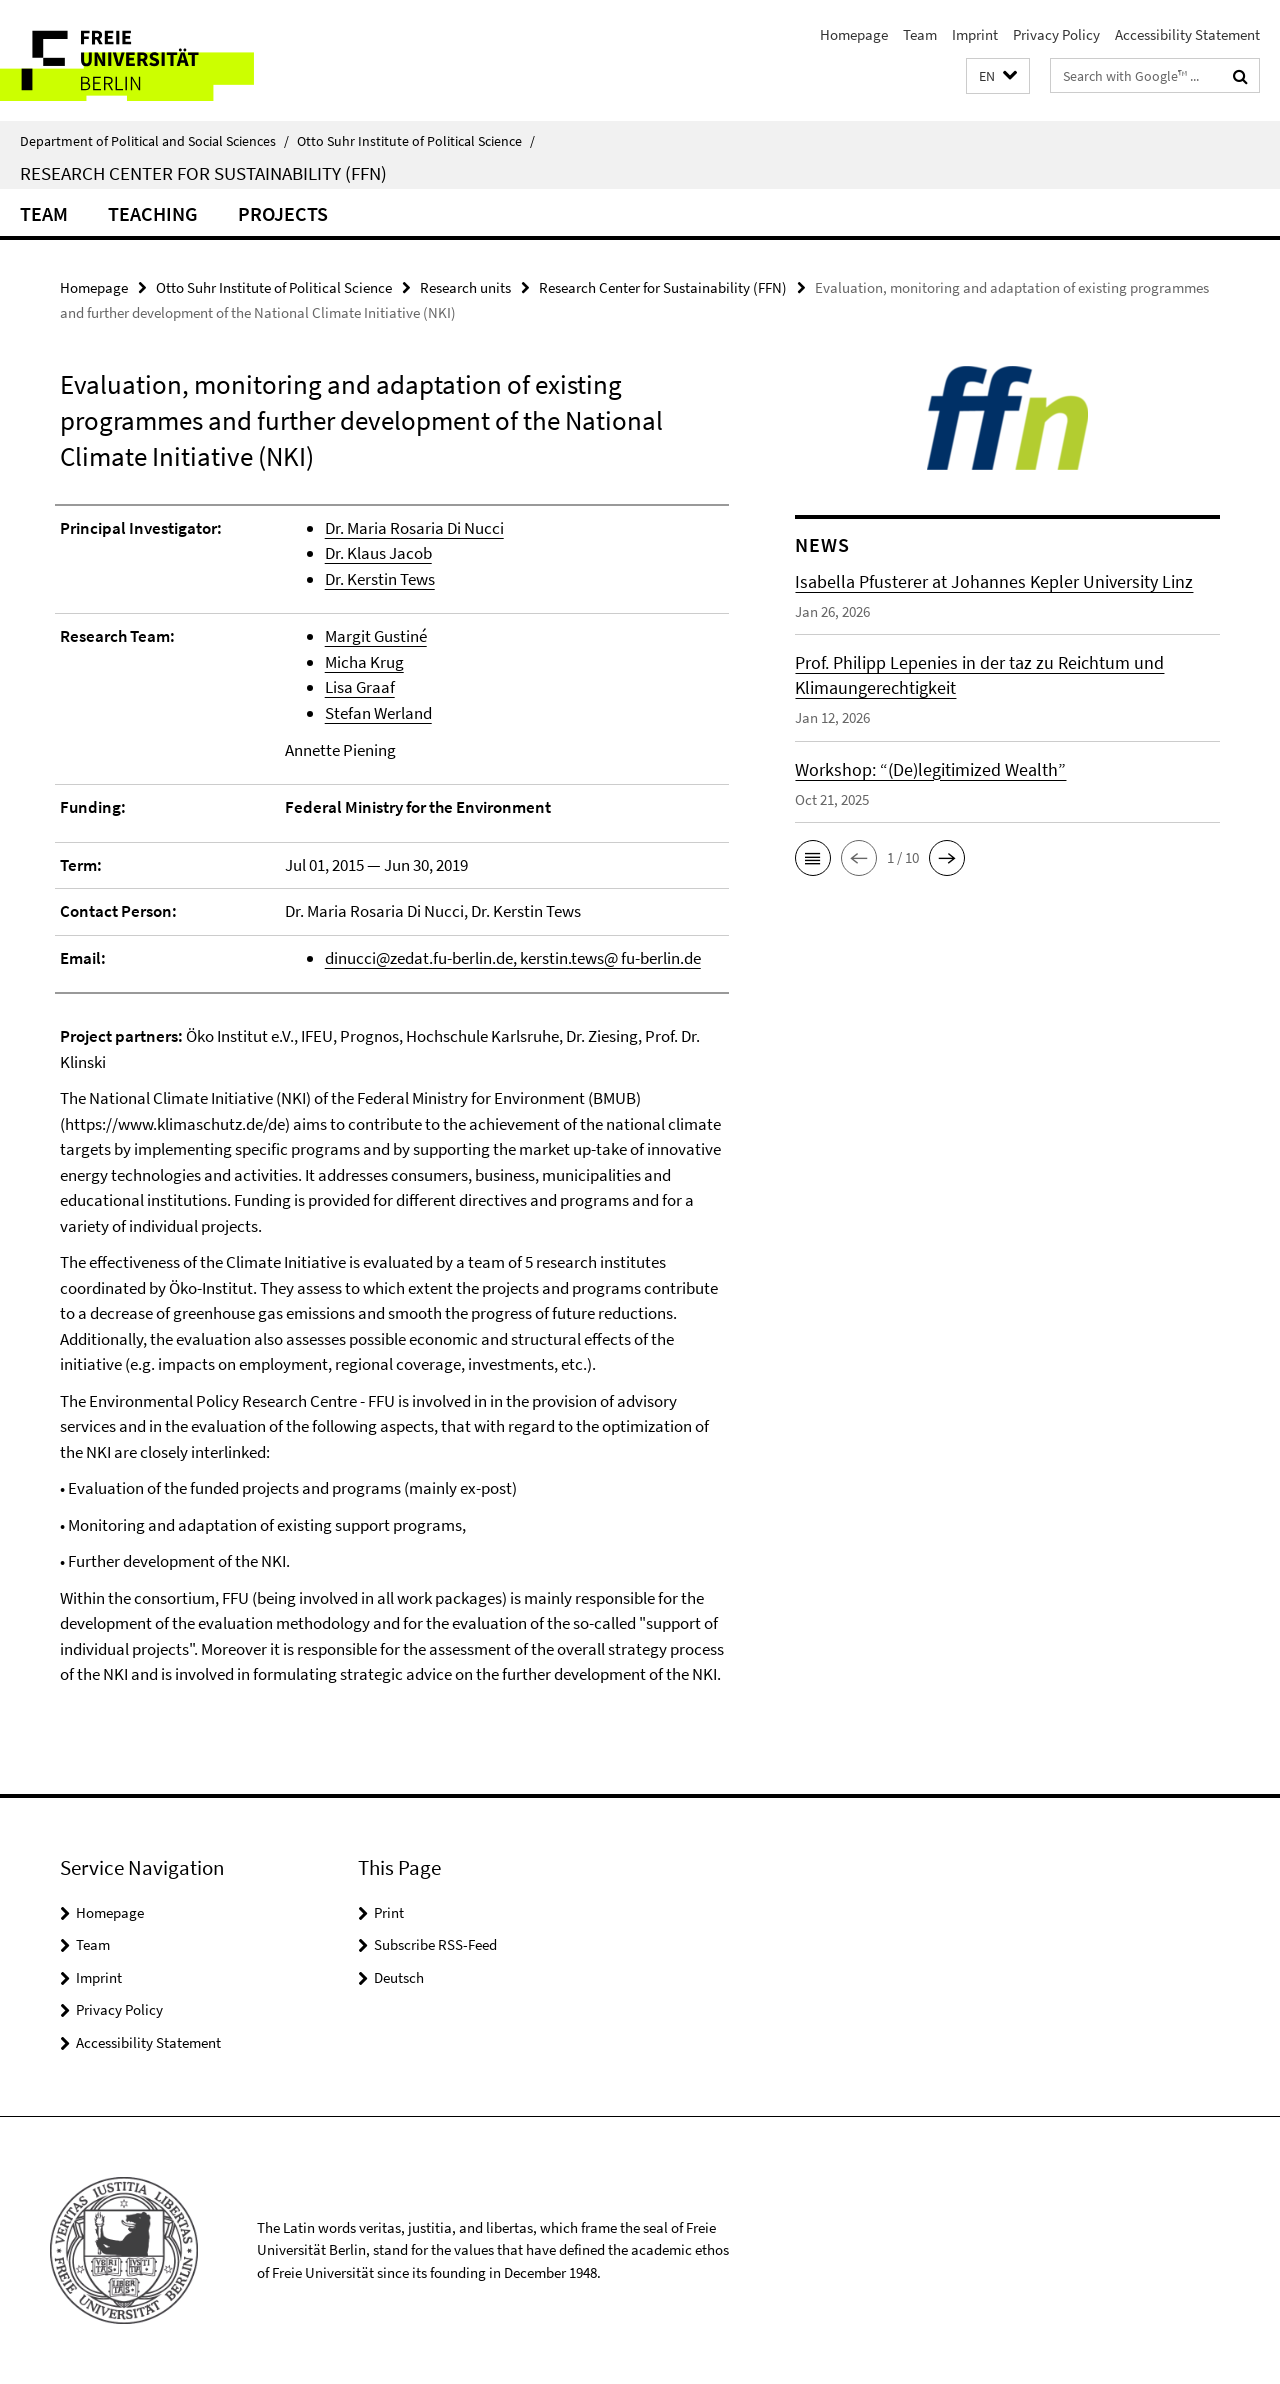 This screenshot has width=1280, height=2384. Describe the element at coordinates (465, 287) in the screenshot. I see `Research units` at that location.